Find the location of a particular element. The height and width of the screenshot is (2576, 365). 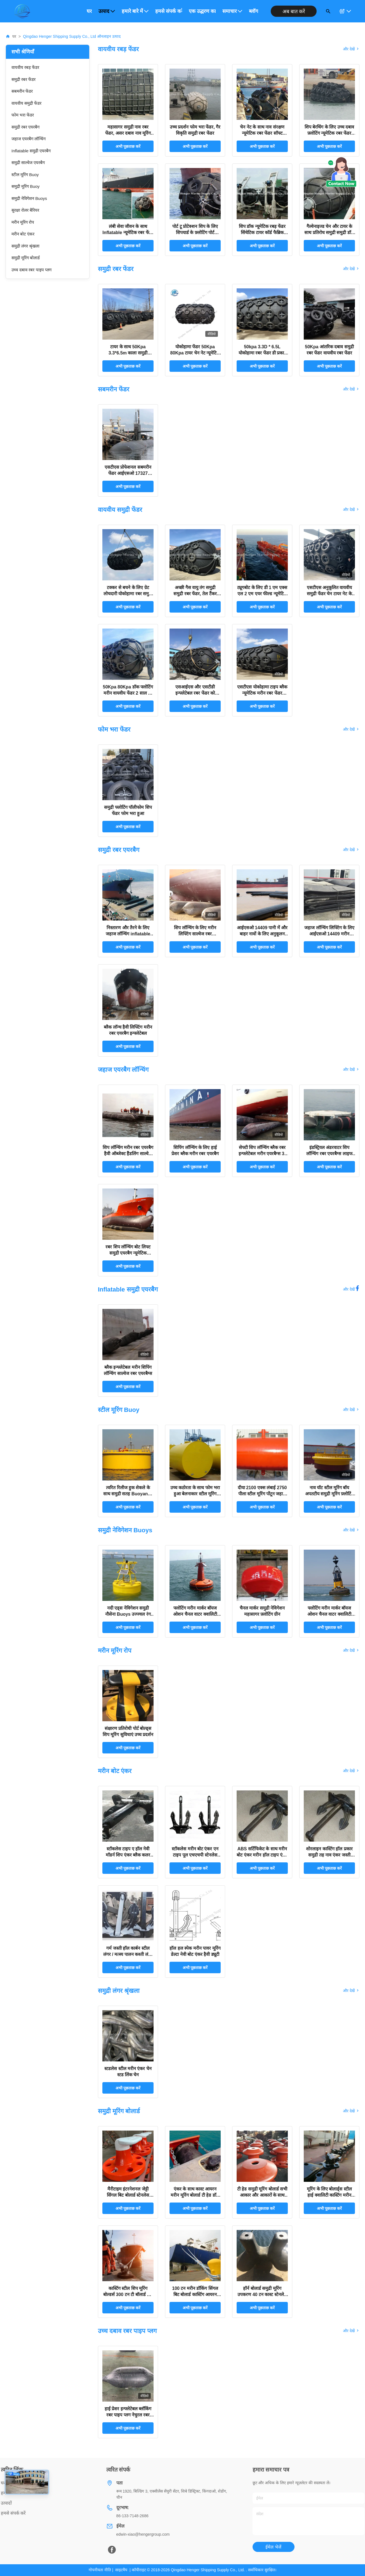

हमसे संपर्क करें is located at coordinates (168, 11).